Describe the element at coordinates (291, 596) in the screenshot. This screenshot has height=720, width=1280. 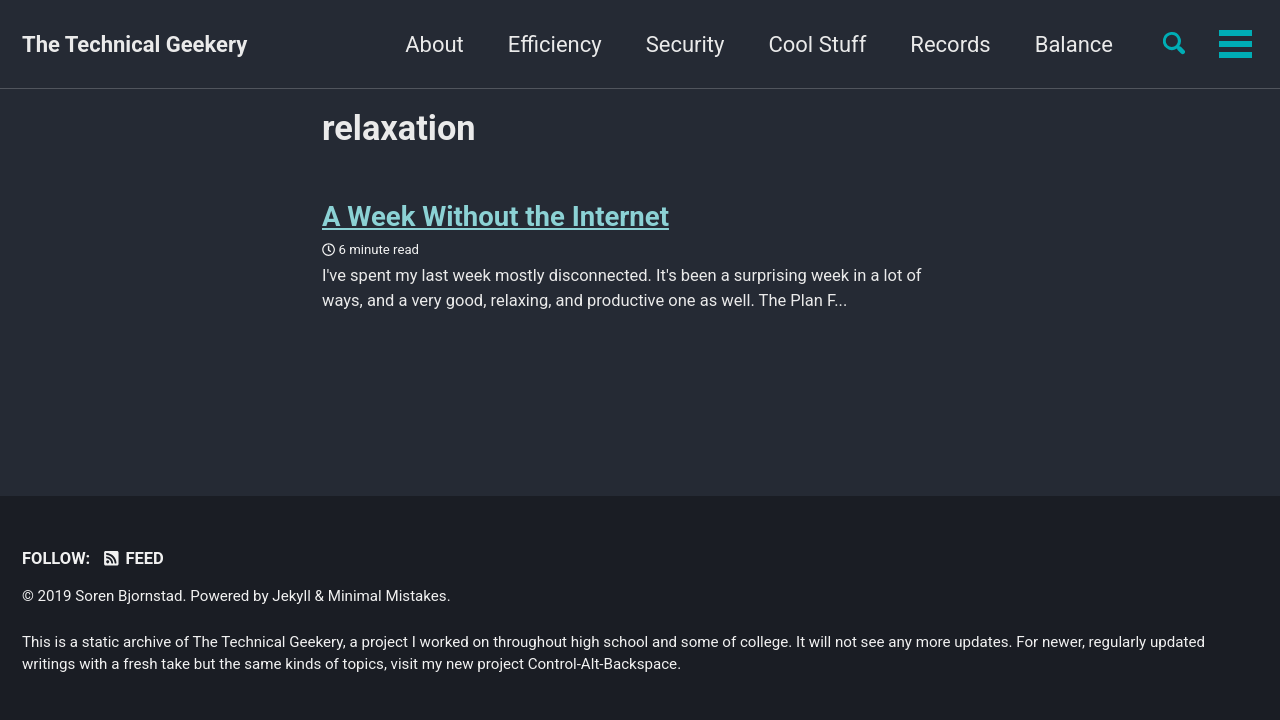
I see `Jekyll` at that location.